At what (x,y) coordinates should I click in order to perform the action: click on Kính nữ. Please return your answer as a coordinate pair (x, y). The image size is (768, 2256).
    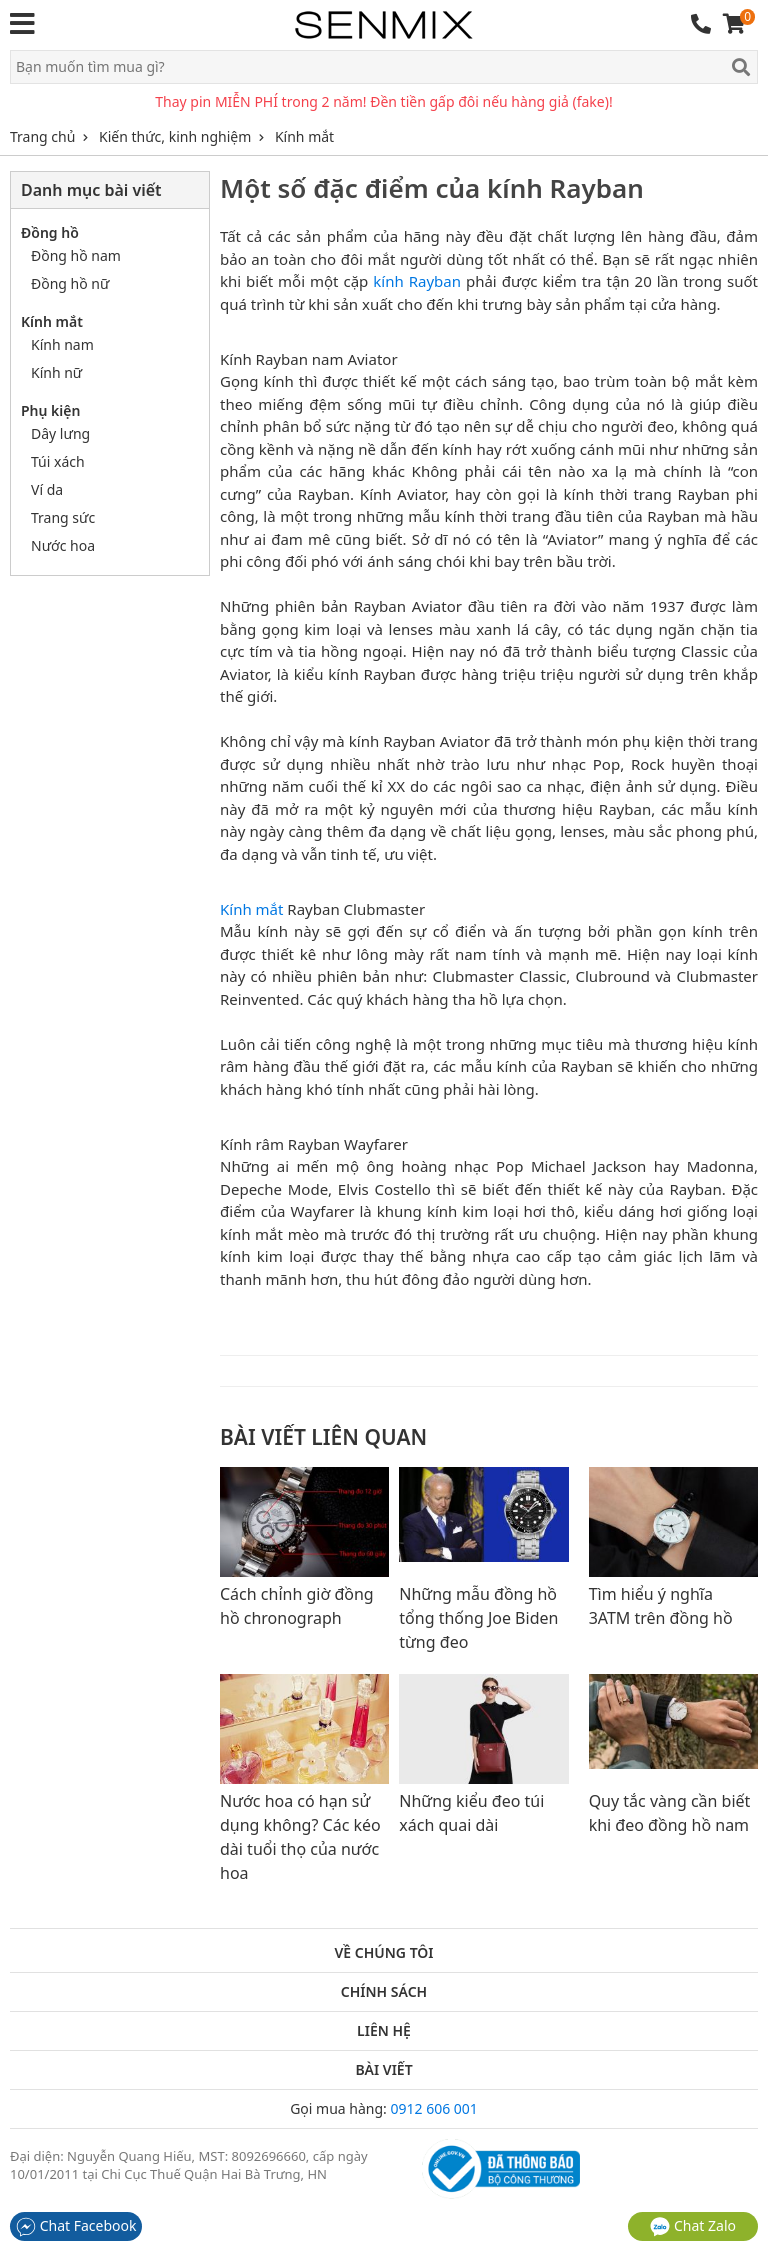
    Looking at the image, I should click on (56, 372).